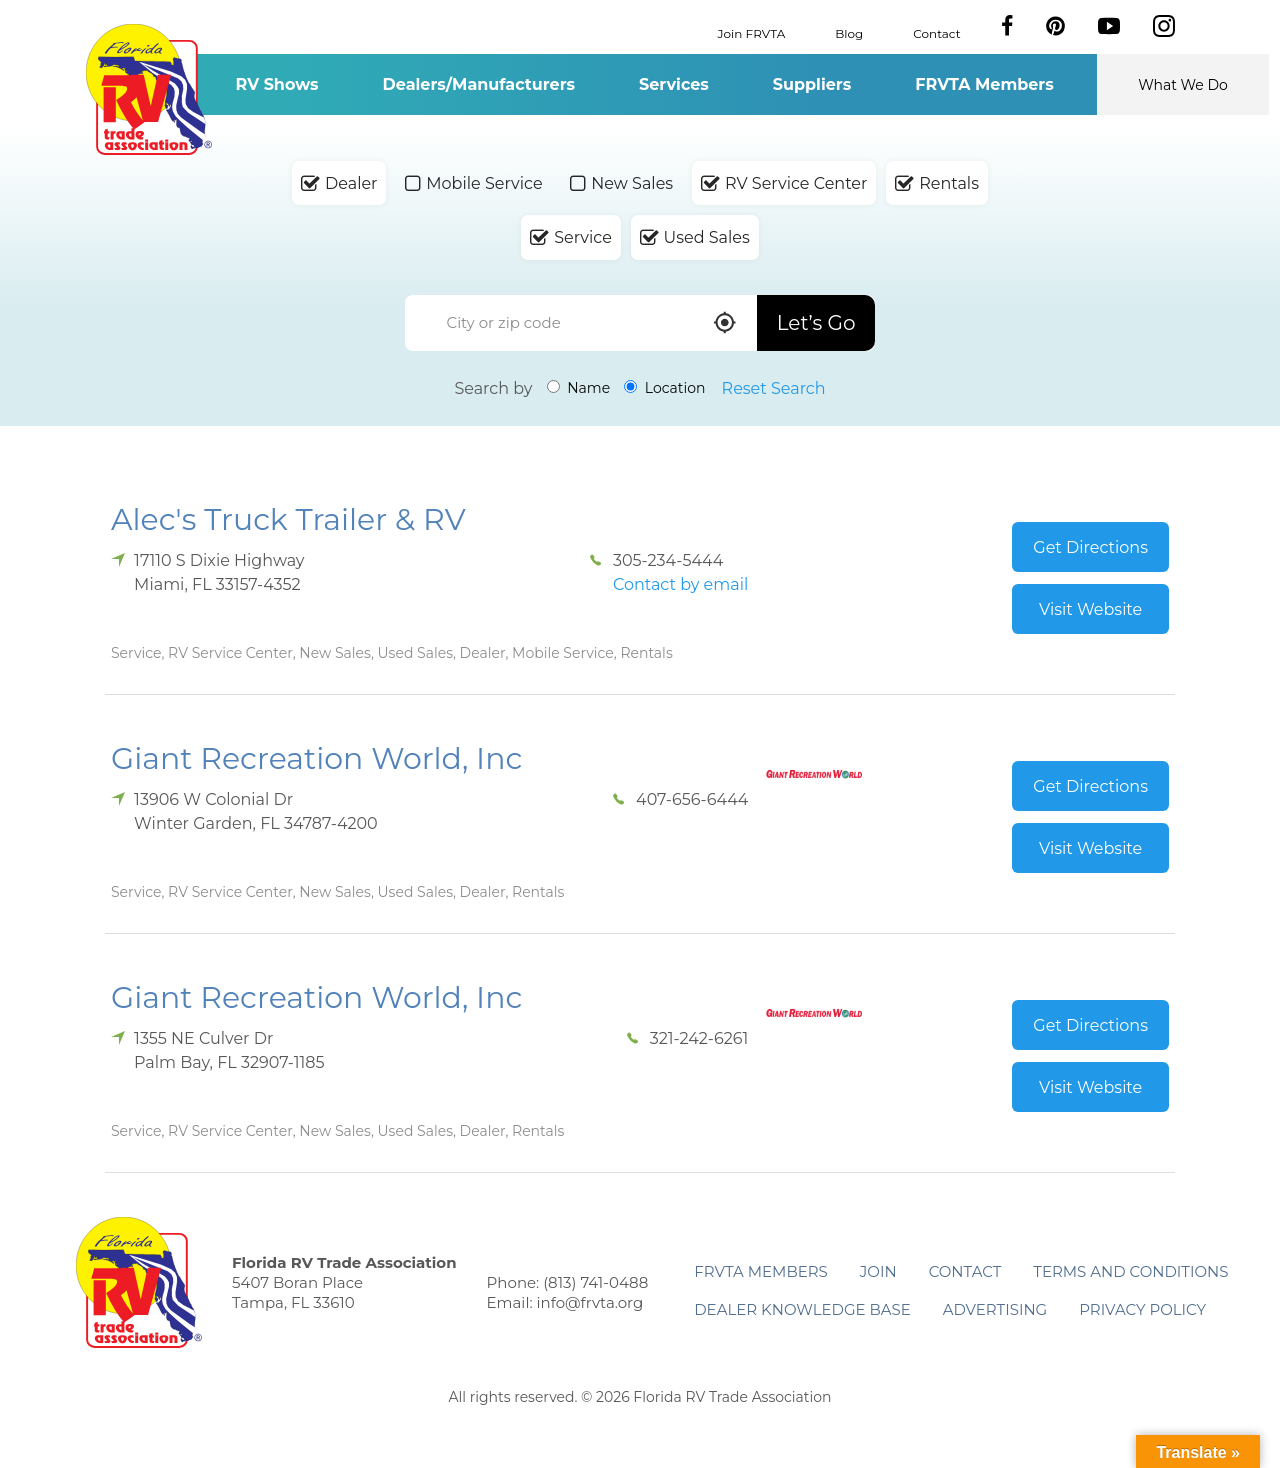  What do you see at coordinates (995, 1309) in the screenshot?
I see `ADVERTISING` at bounding box center [995, 1309].